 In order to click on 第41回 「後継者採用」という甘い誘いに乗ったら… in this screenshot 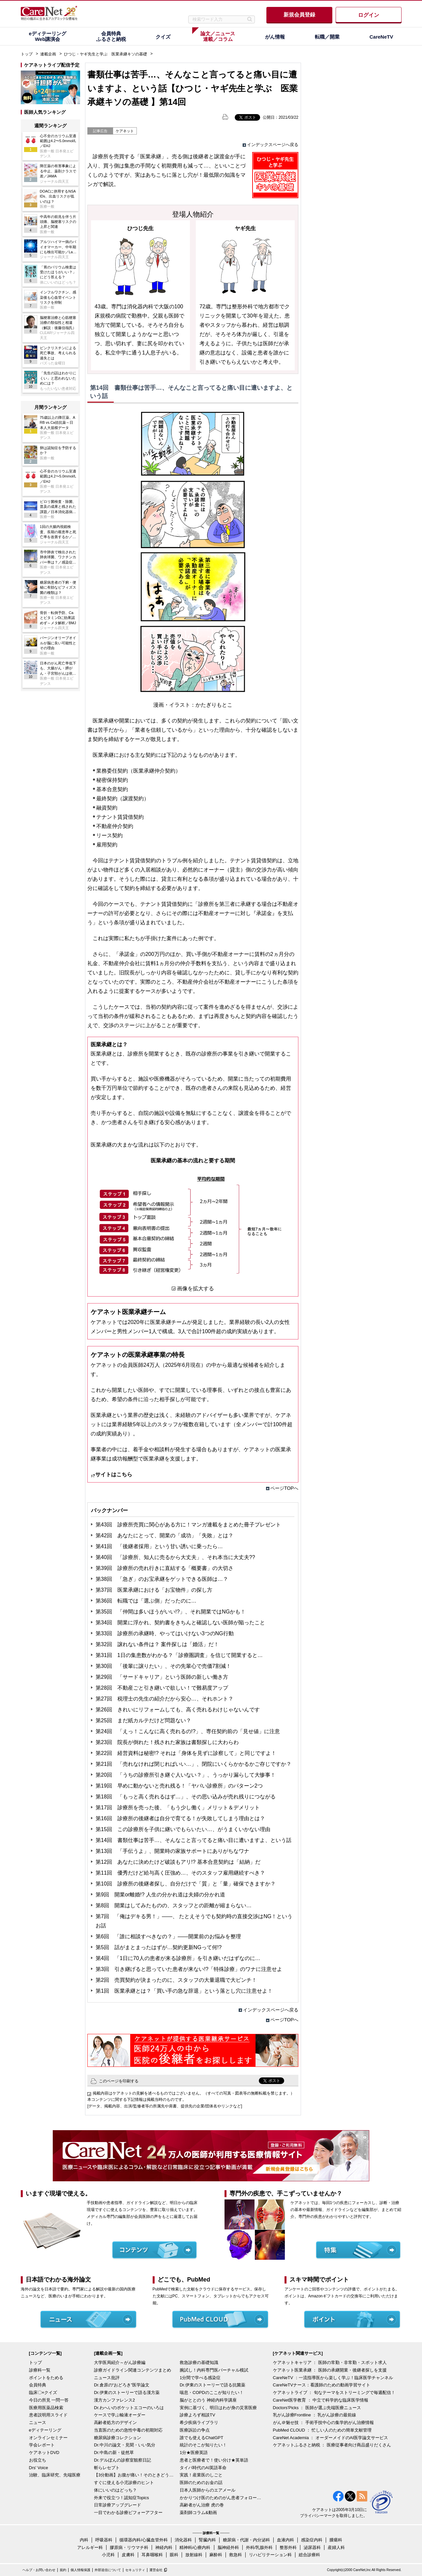, I will do `click(159, 1546)`.